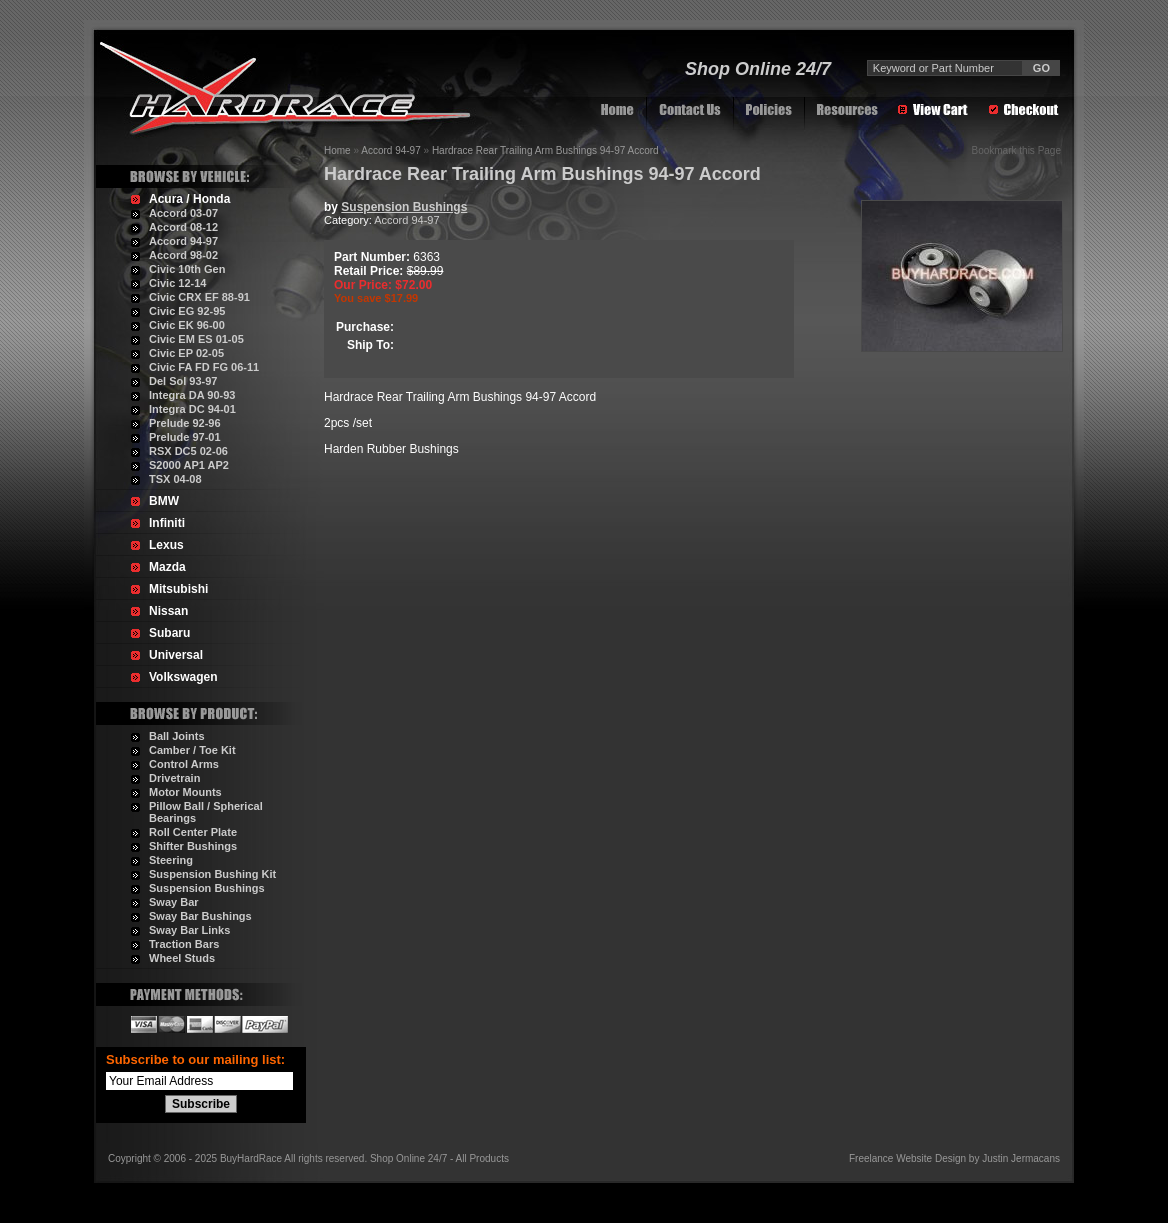  Describe the element at coordinates (907, 1158) in the screenshot. I see `Freelance Website Design` at that location.